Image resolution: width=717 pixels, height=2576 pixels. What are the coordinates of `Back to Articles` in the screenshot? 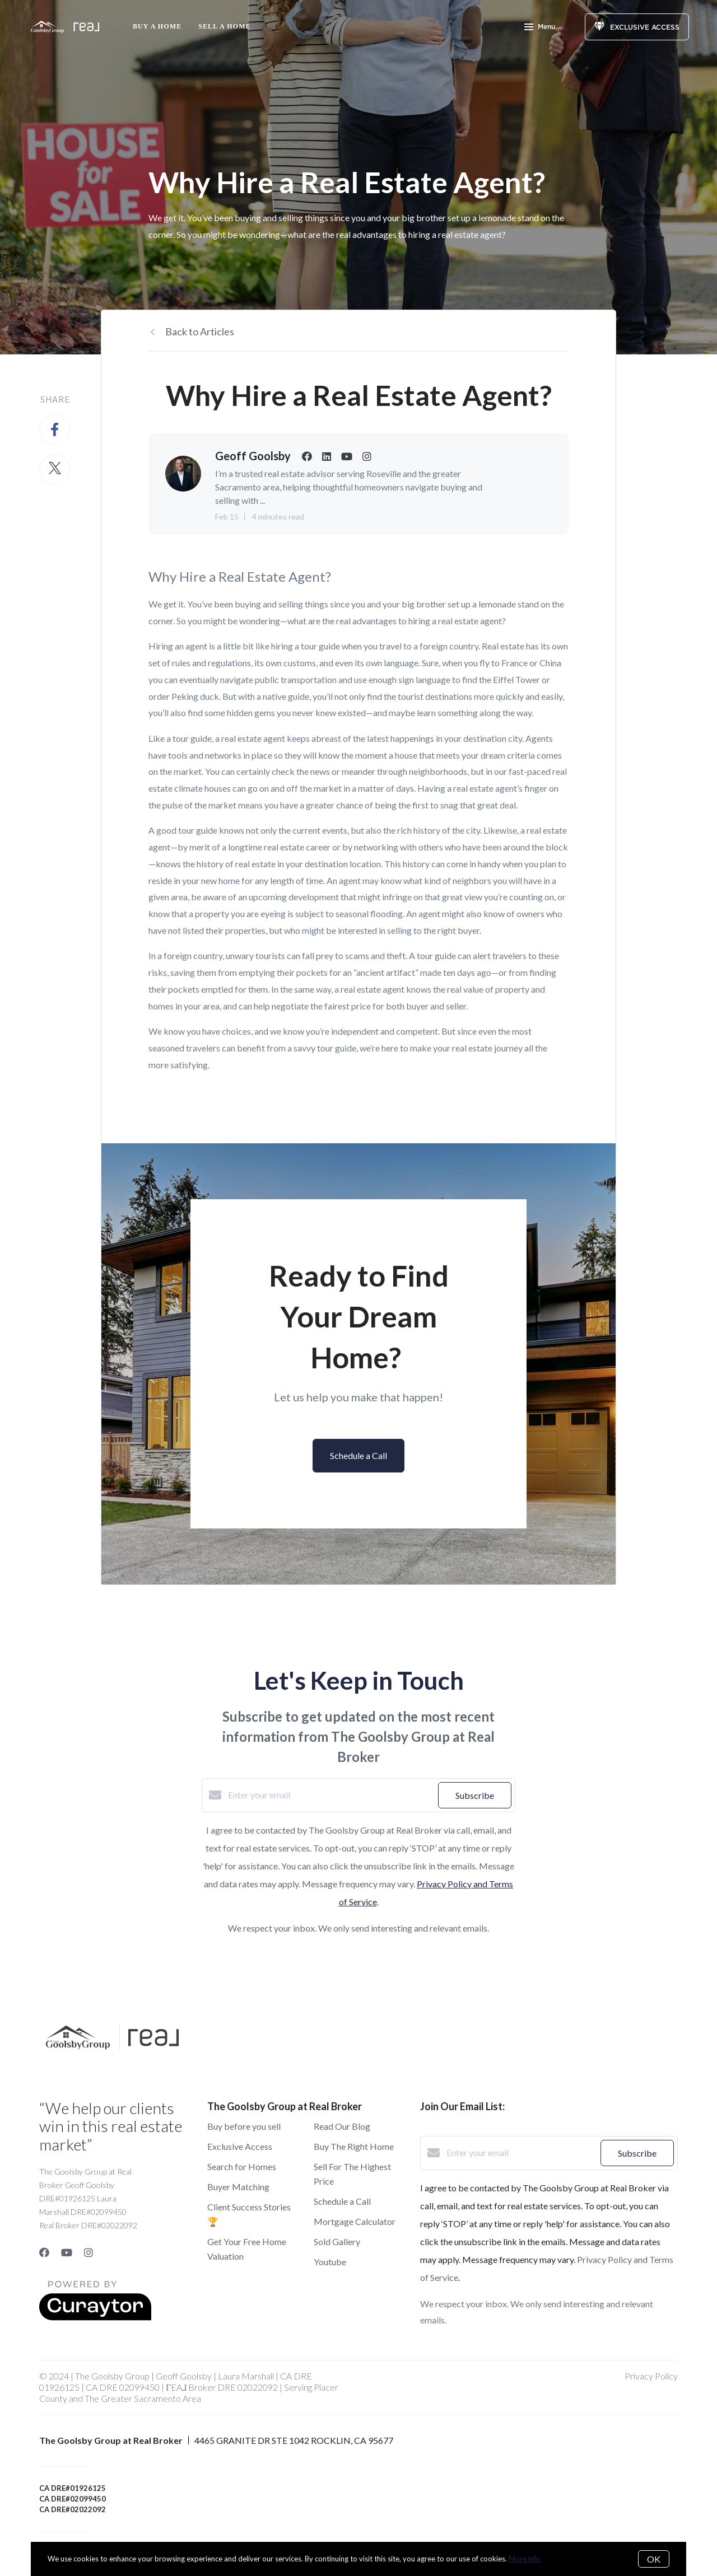 It's located at (199, 331).